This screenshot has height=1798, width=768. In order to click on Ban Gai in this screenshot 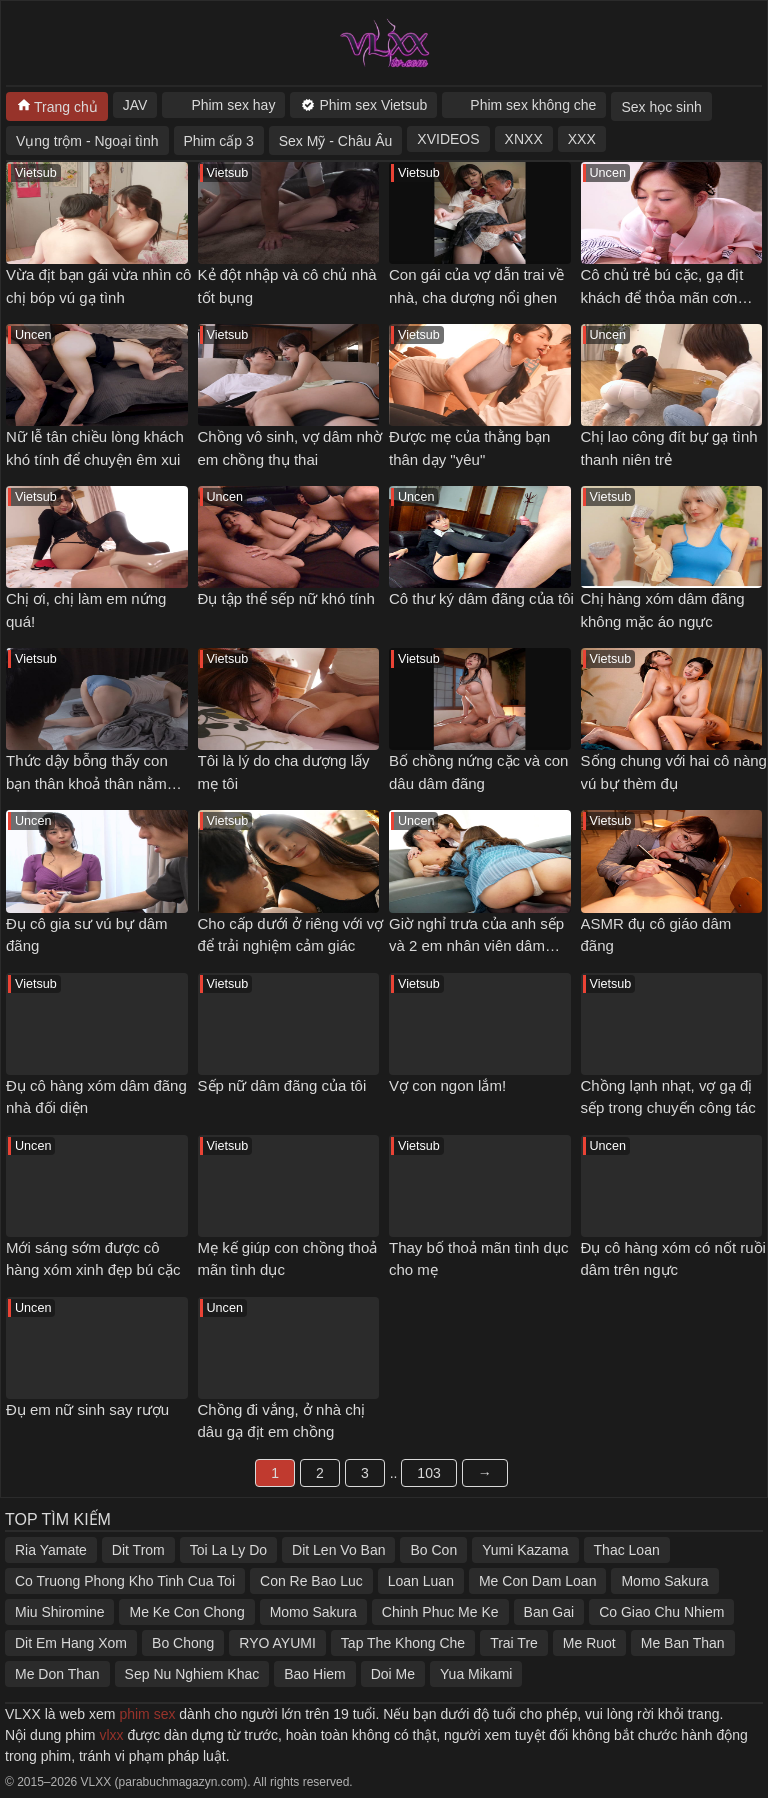, I will do `click(549, 1612)`.